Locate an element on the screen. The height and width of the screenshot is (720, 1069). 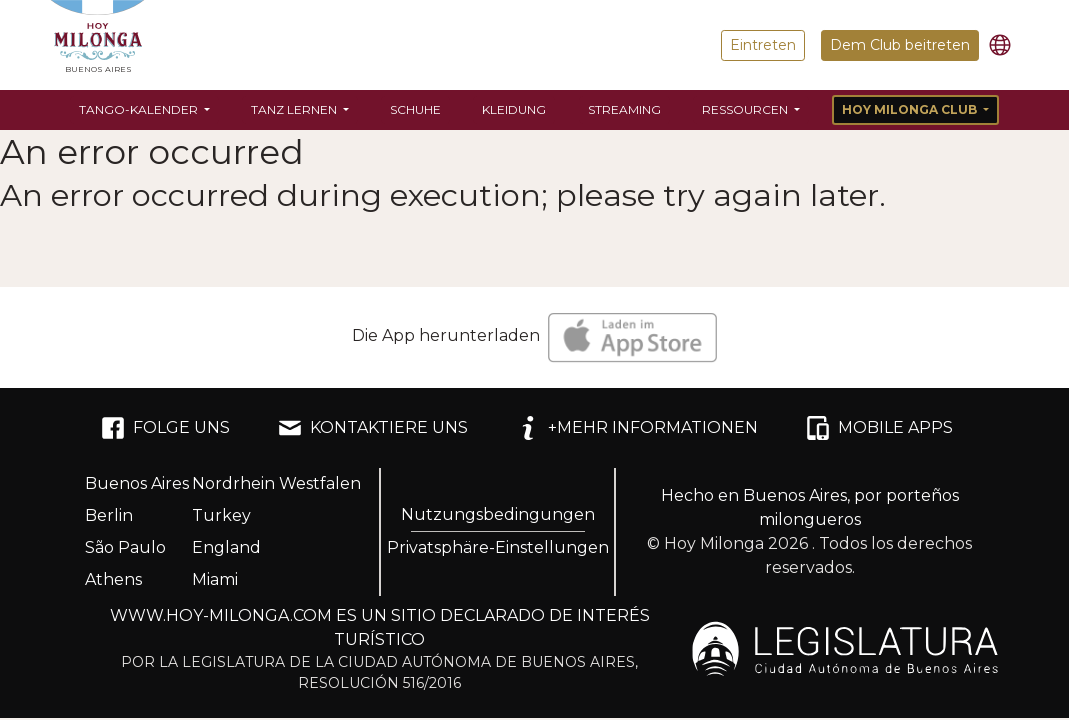
Nutzungsbedingungen is located at coordinates (498, 514).